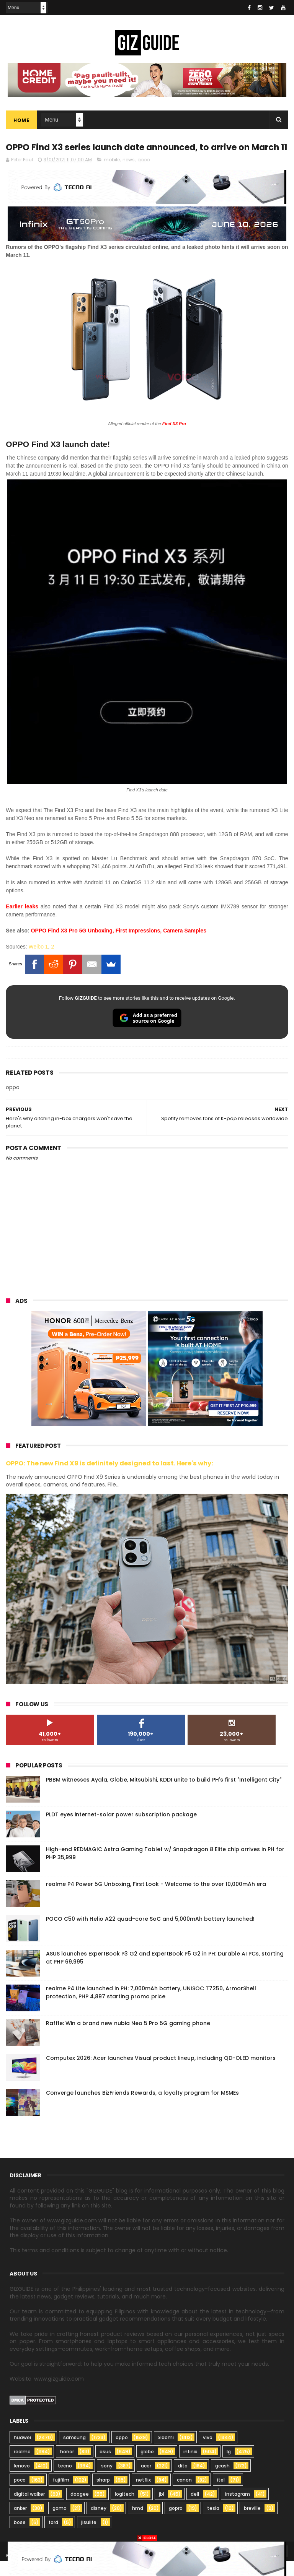 Image resolution: width=294 pixels, height=2576 pixels. What do you see at coordinates (146, 2481) in the screenshot?
I see `acer` at bounding box center [146, 2481].